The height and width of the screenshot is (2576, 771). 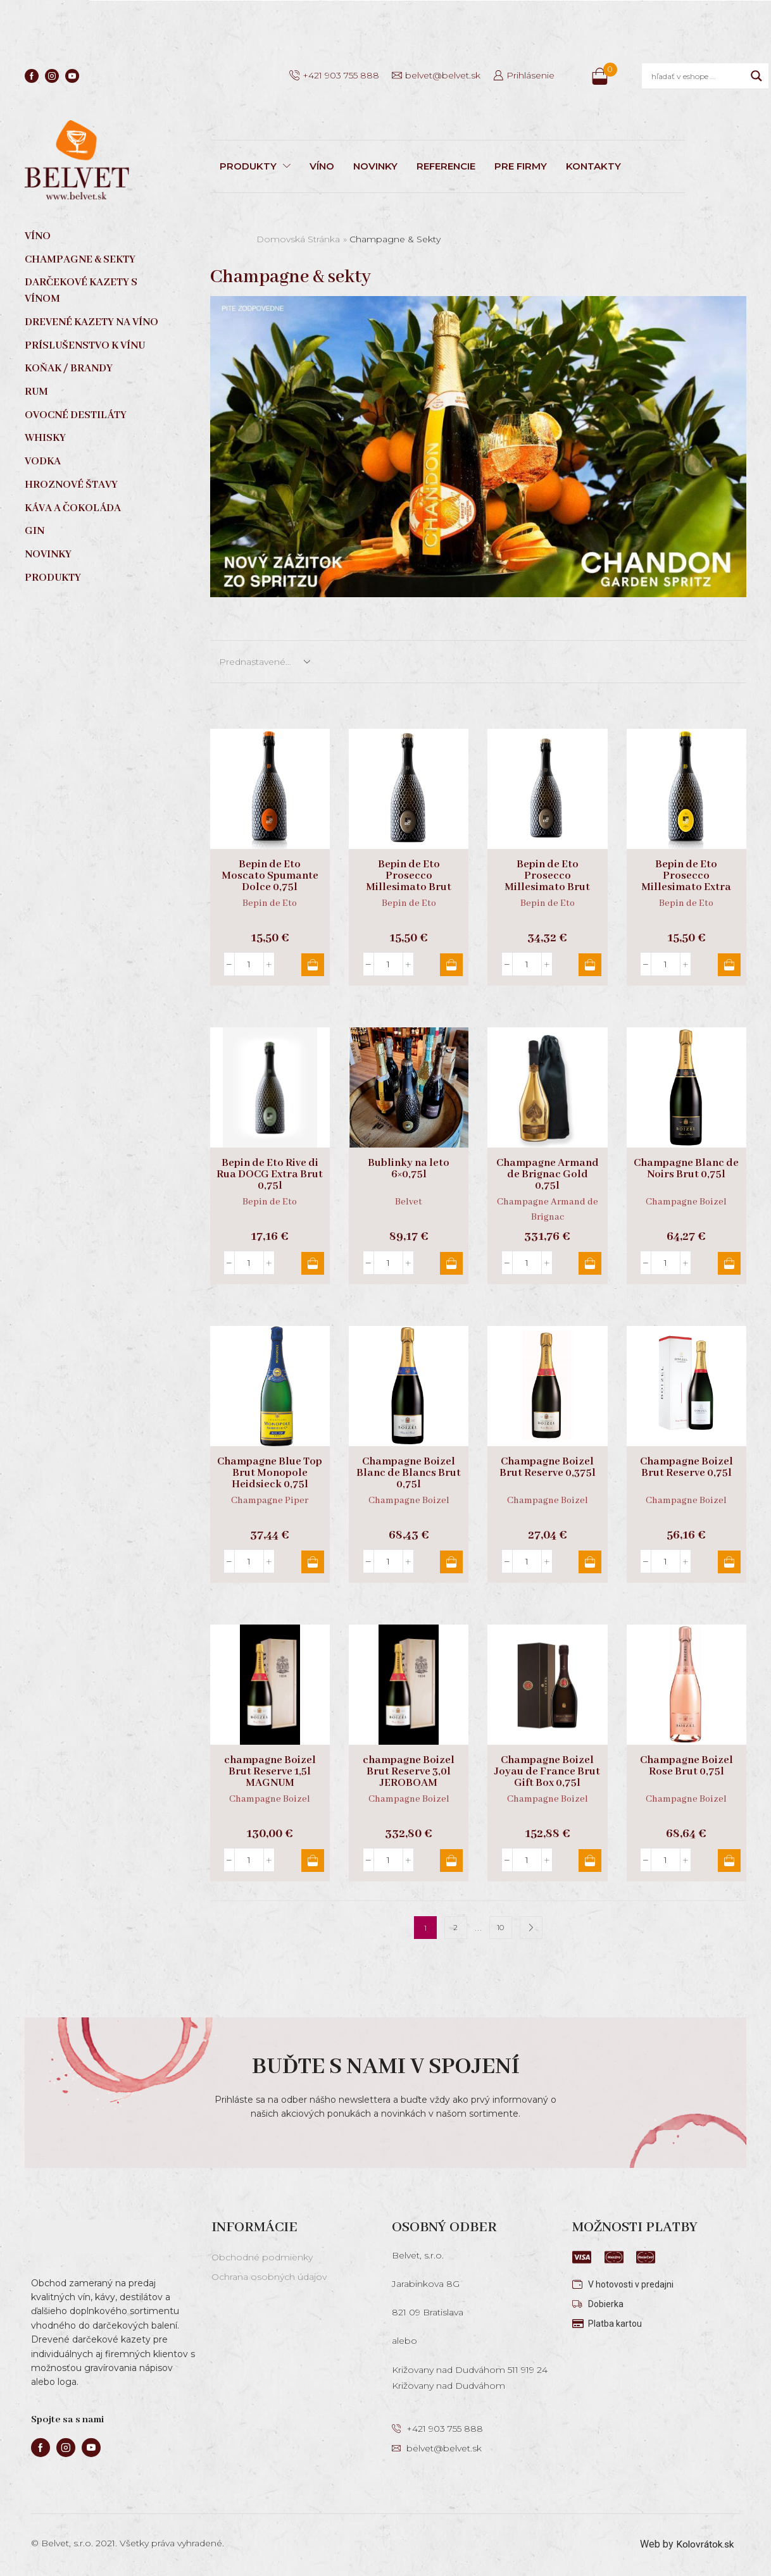 I want to click on Bublinky na leto 6×0,75l, so click(x=408, y=1169).